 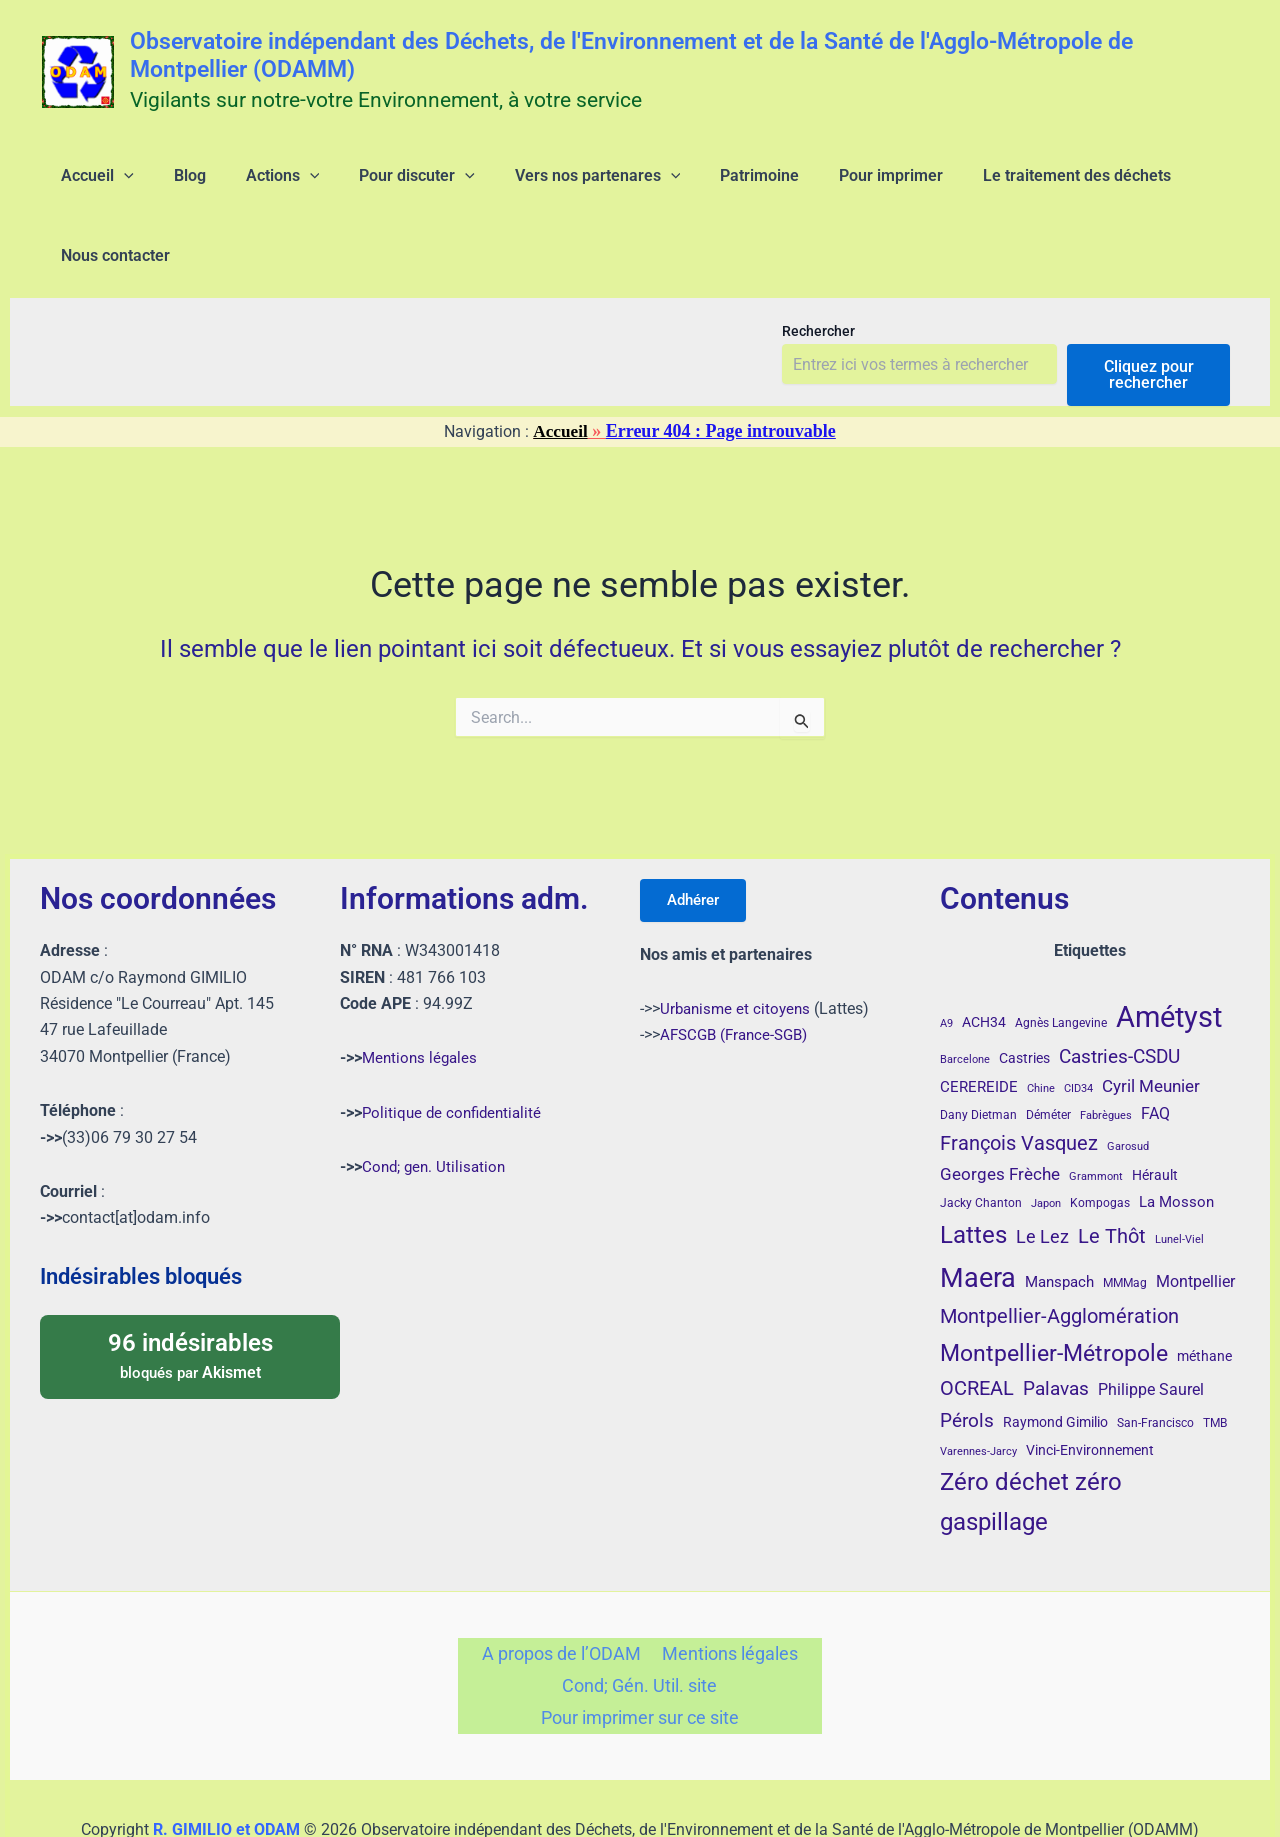 What do you see at coordinates (739, 974) in the screenshot?
I see `AFSCGB (France-SGB)` at bounding box center [739, 974].